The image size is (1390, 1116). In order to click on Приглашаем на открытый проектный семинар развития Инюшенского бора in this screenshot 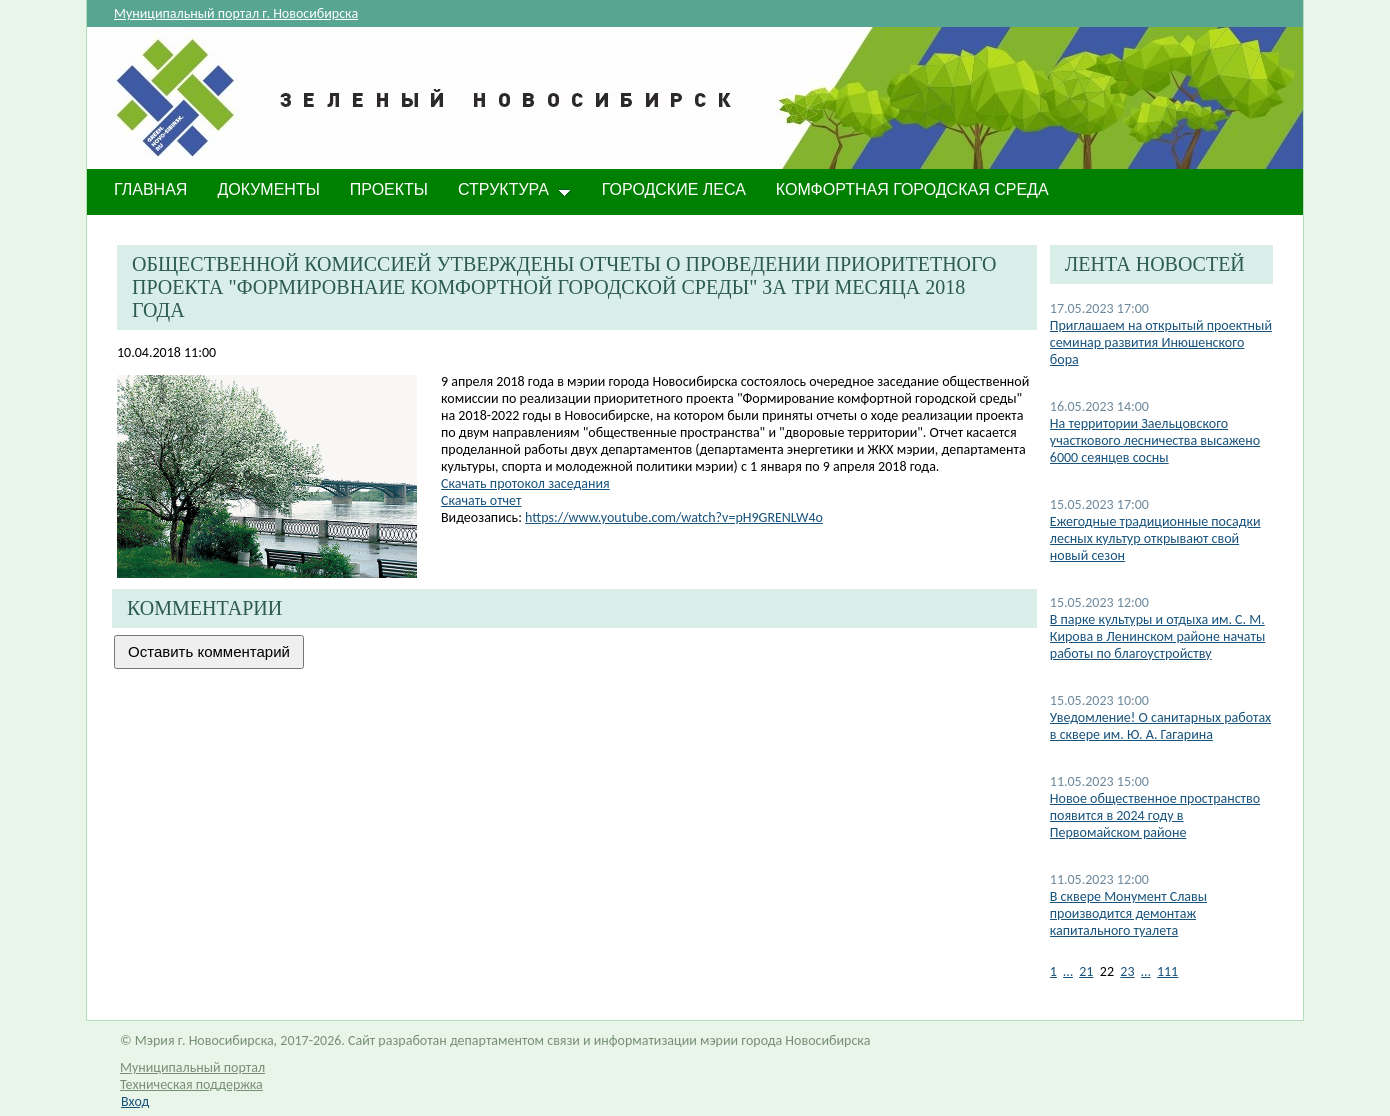, I will do `click(1161, 342)`.